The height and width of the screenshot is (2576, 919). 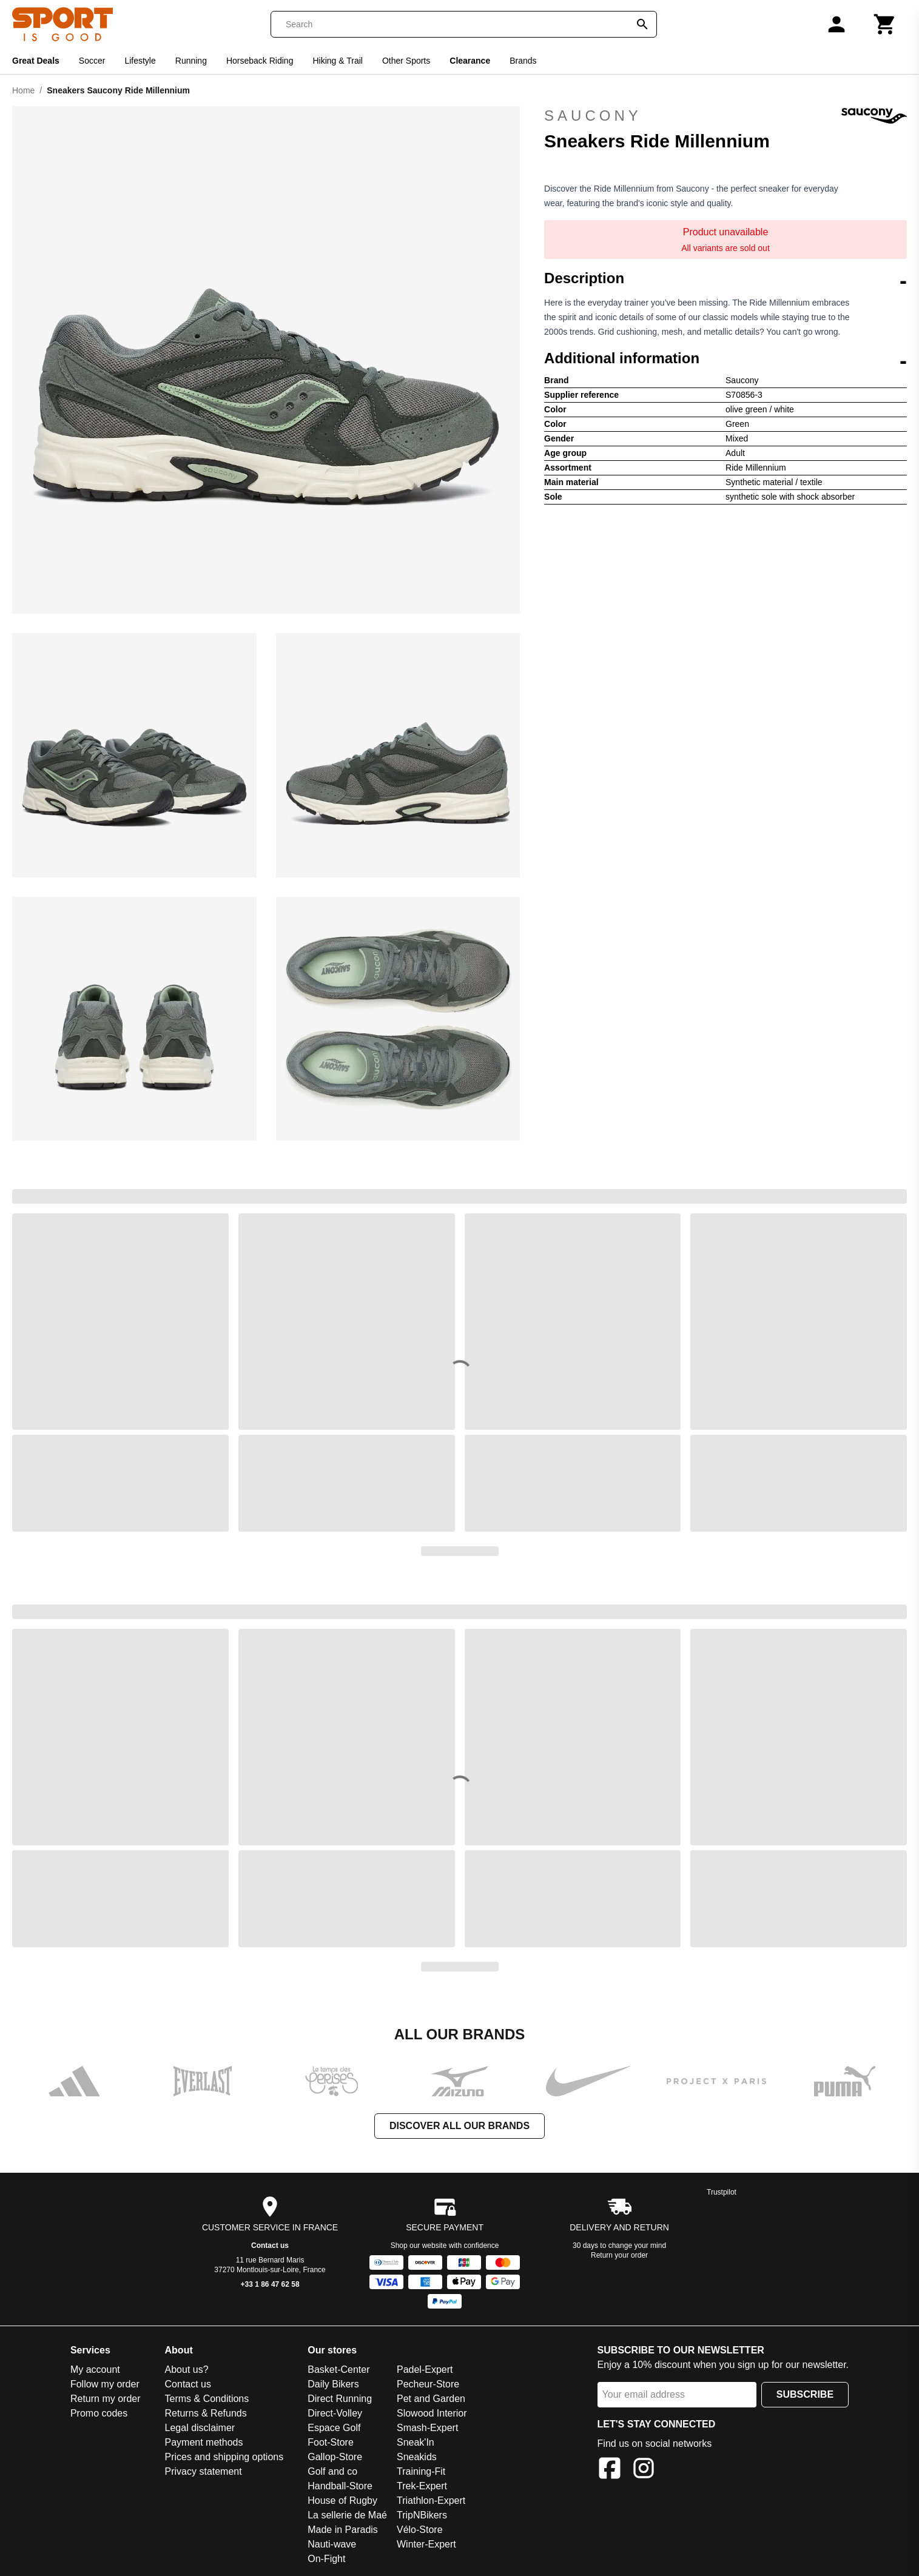 I want to click on Nauti-wave, so click(x=332, y=2544).